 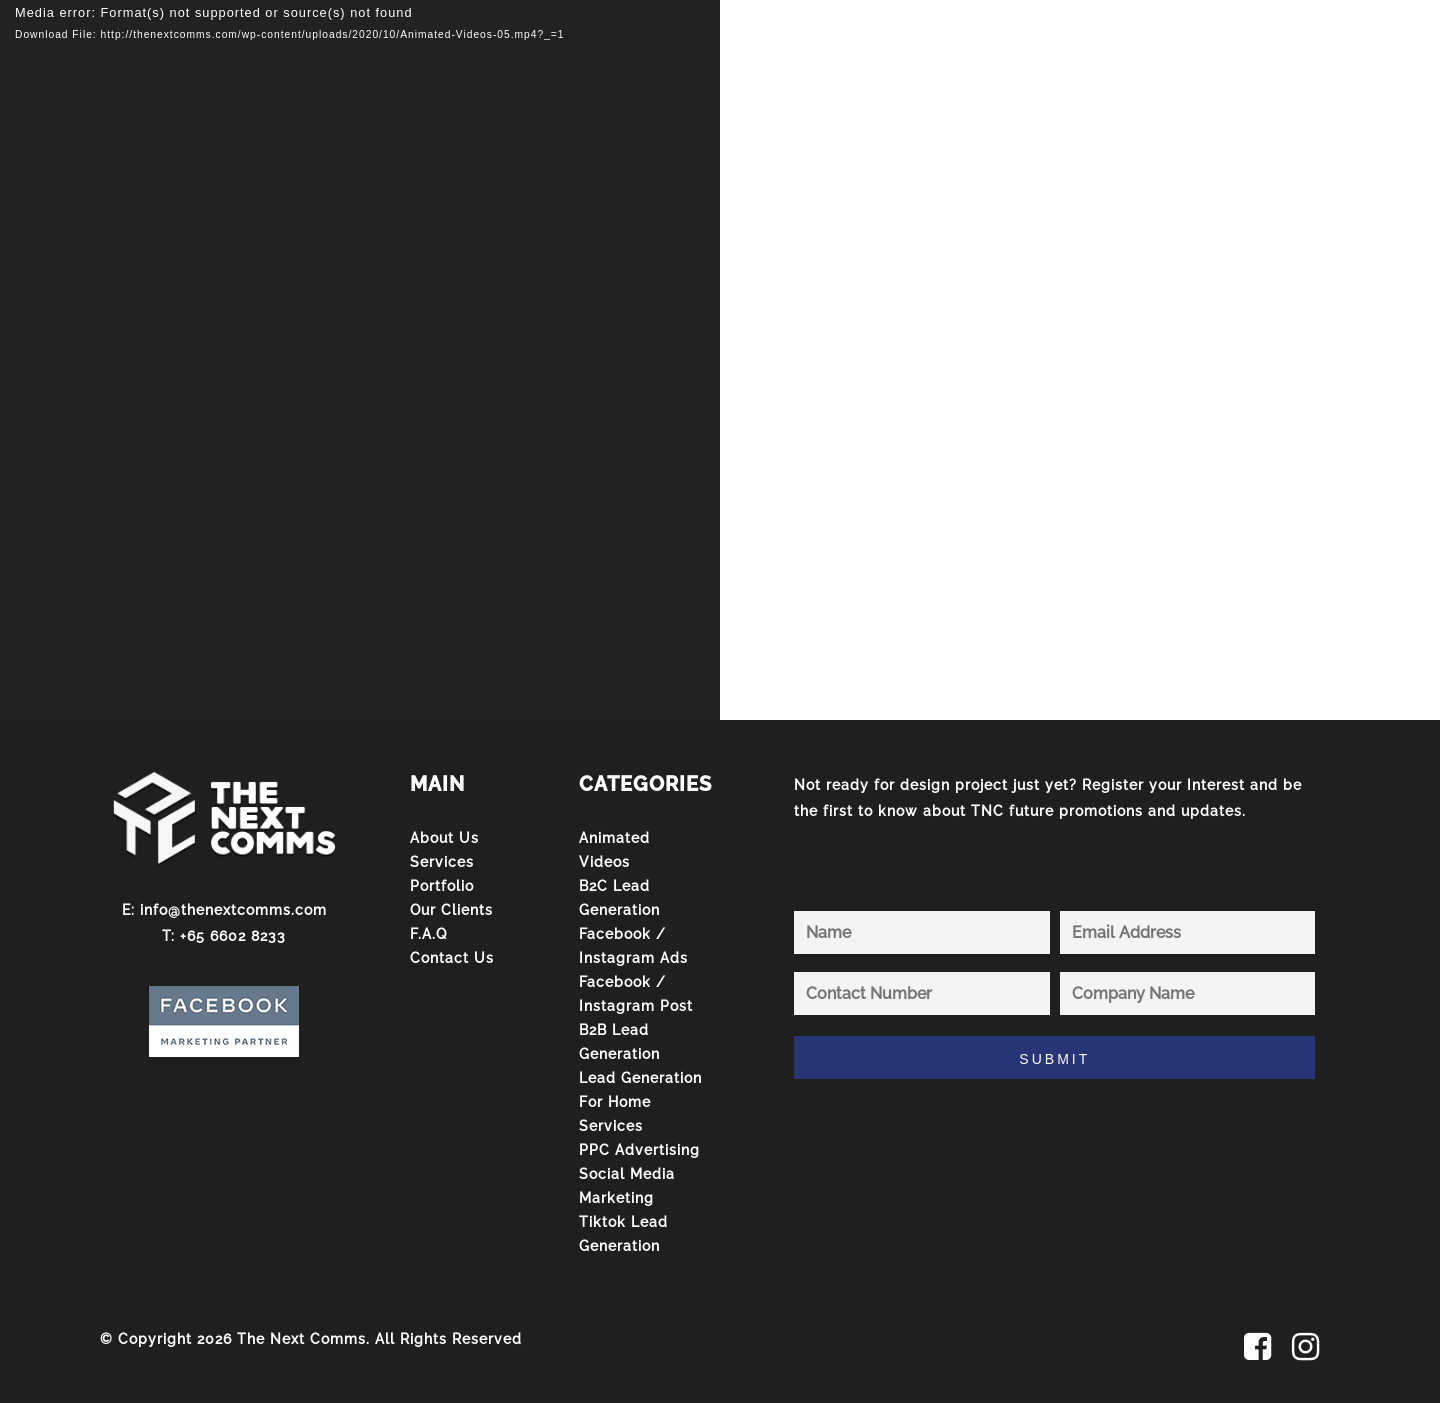 What do you see at coordinates (442, 886) in the screenshot?
I see `Portfolio` at bounding box center [442, 886].